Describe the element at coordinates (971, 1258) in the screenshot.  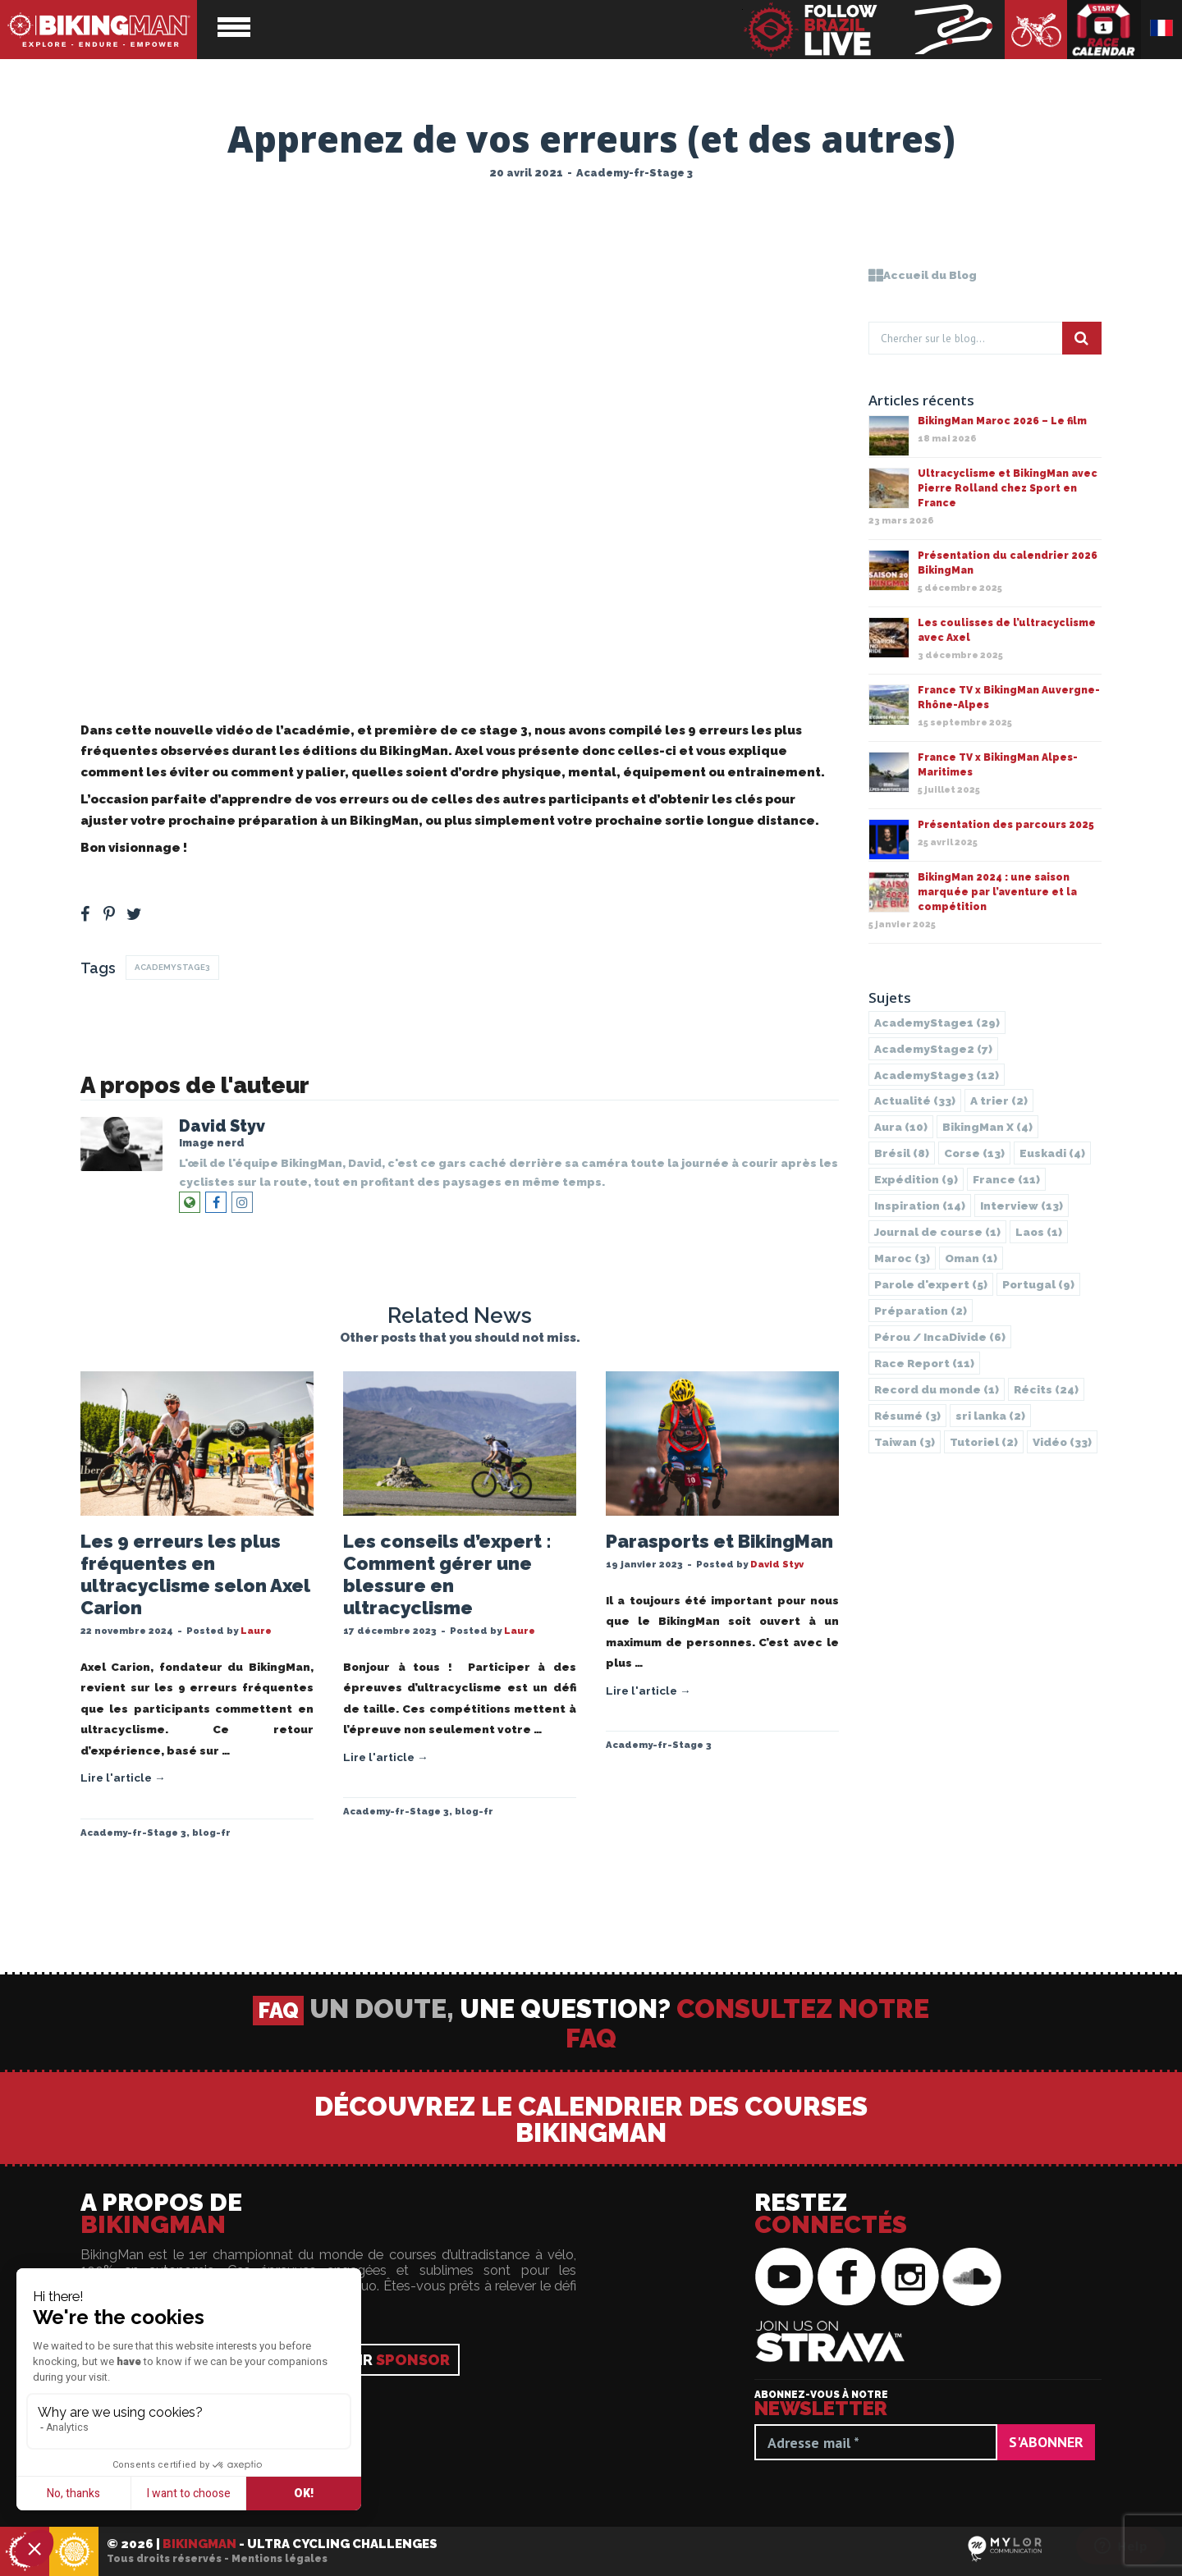
I see `Oman [Oman (1 élément)]` at that location.